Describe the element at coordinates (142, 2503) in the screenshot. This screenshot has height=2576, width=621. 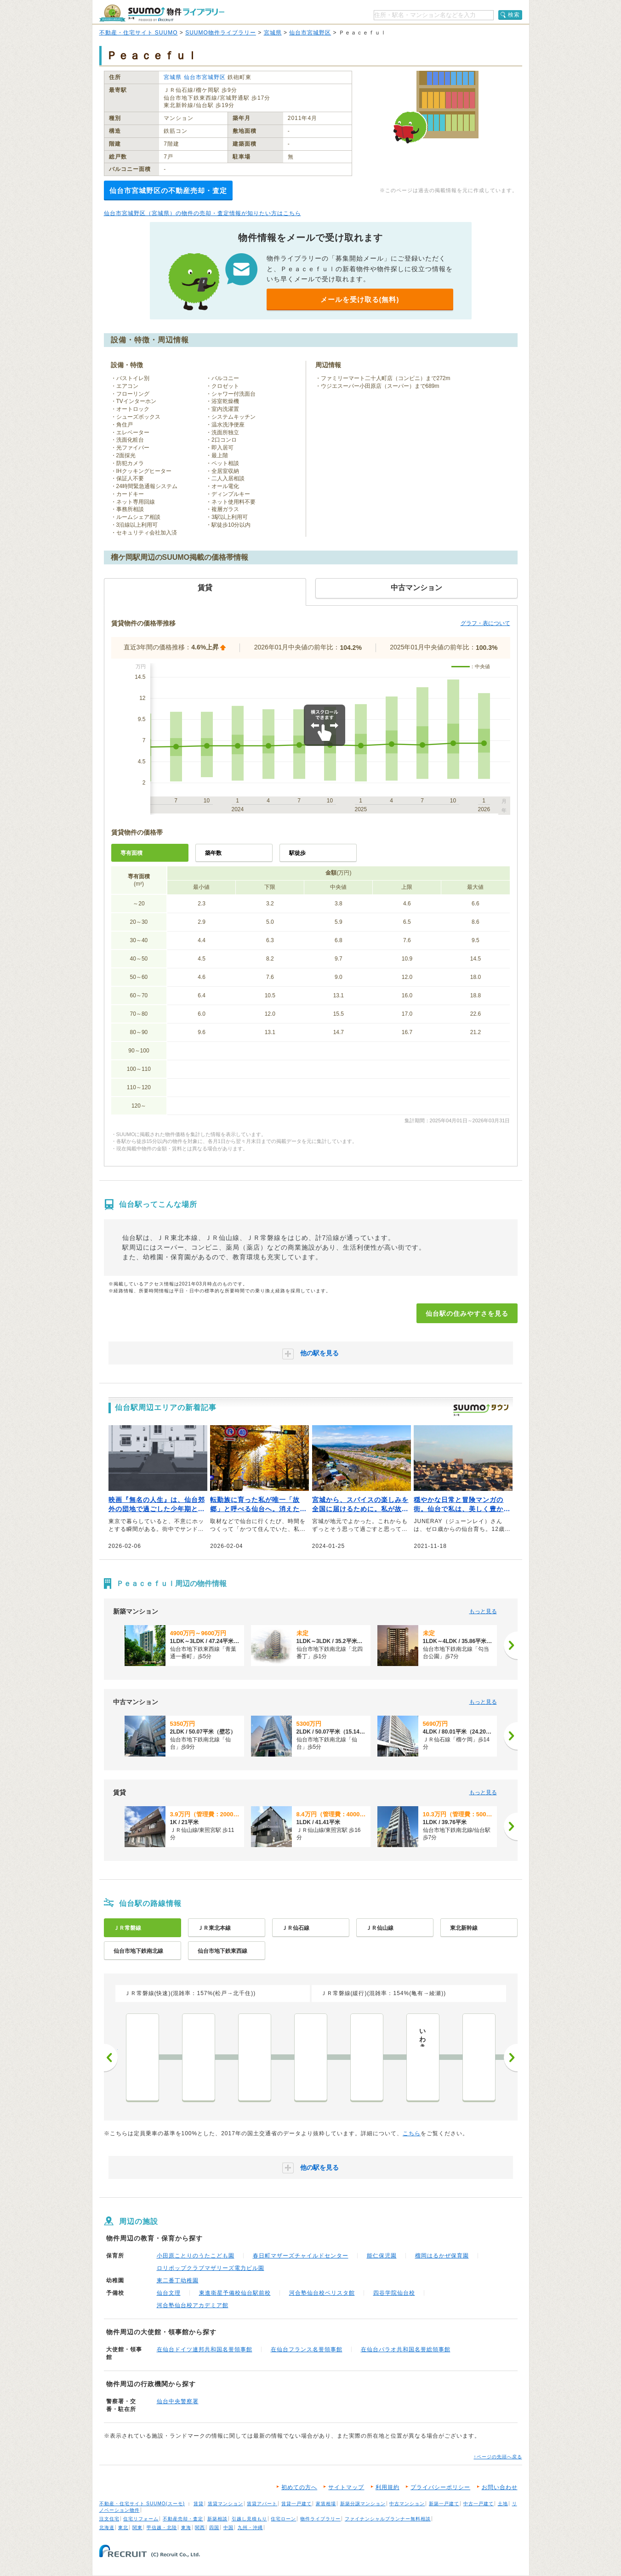
I see `不動産・住宅サイト SUUMO(スーモ)` at that location.